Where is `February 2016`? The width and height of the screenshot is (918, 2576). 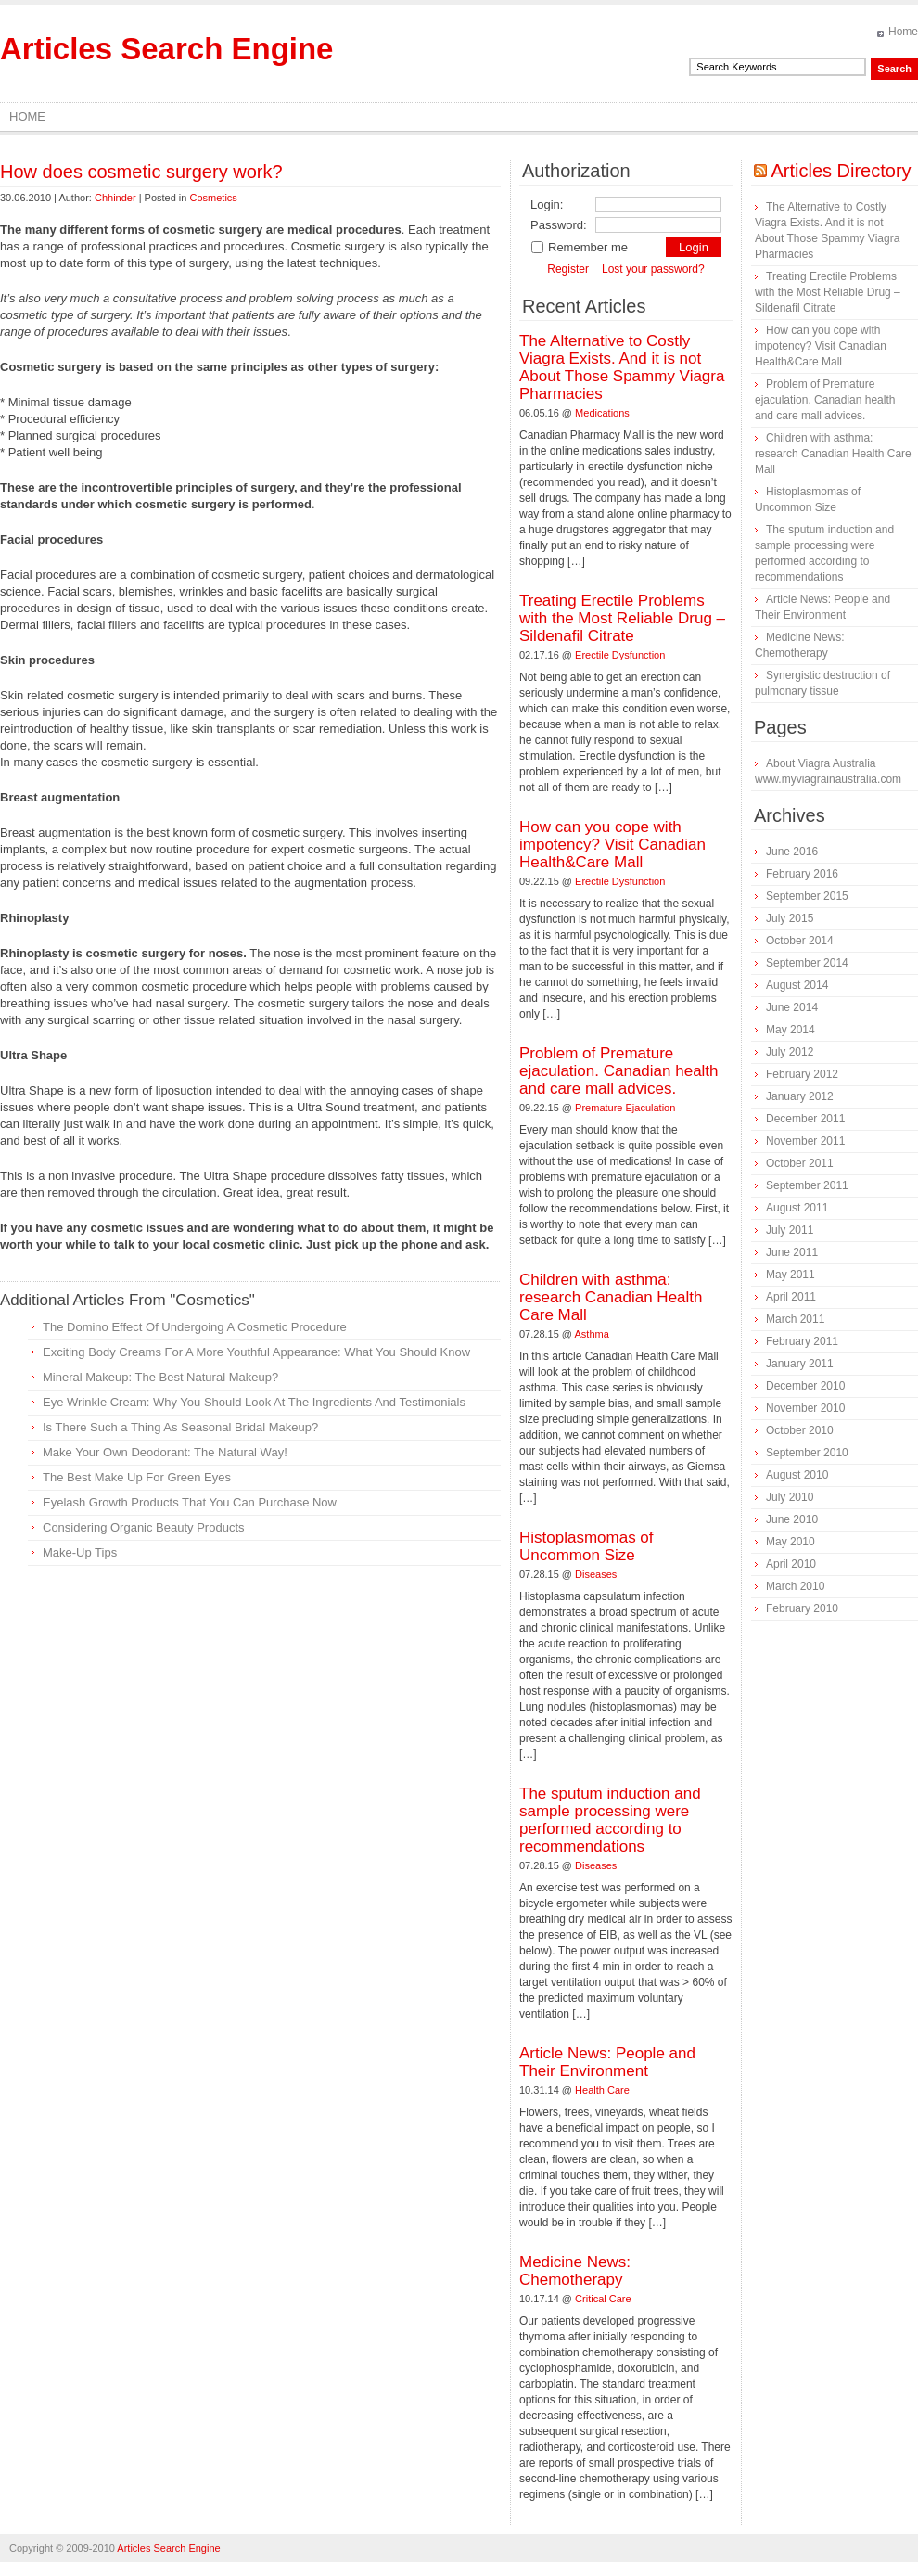 February 2016 is located at coordinates (802, 873).